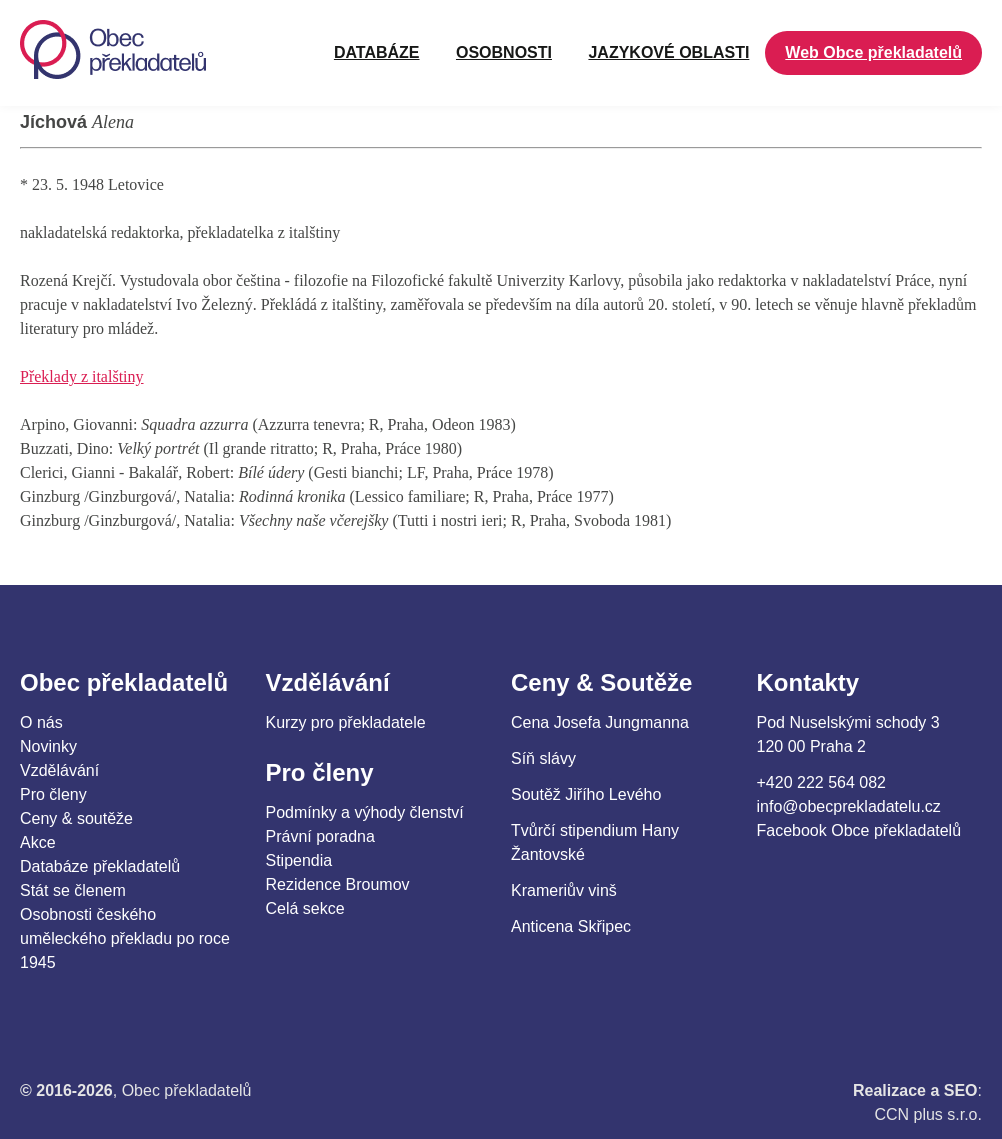 This screenshot has height=1139, width=1002. Describe the element at coordinates (377, 52) in the screenshot. I see `Databáze` at that location.